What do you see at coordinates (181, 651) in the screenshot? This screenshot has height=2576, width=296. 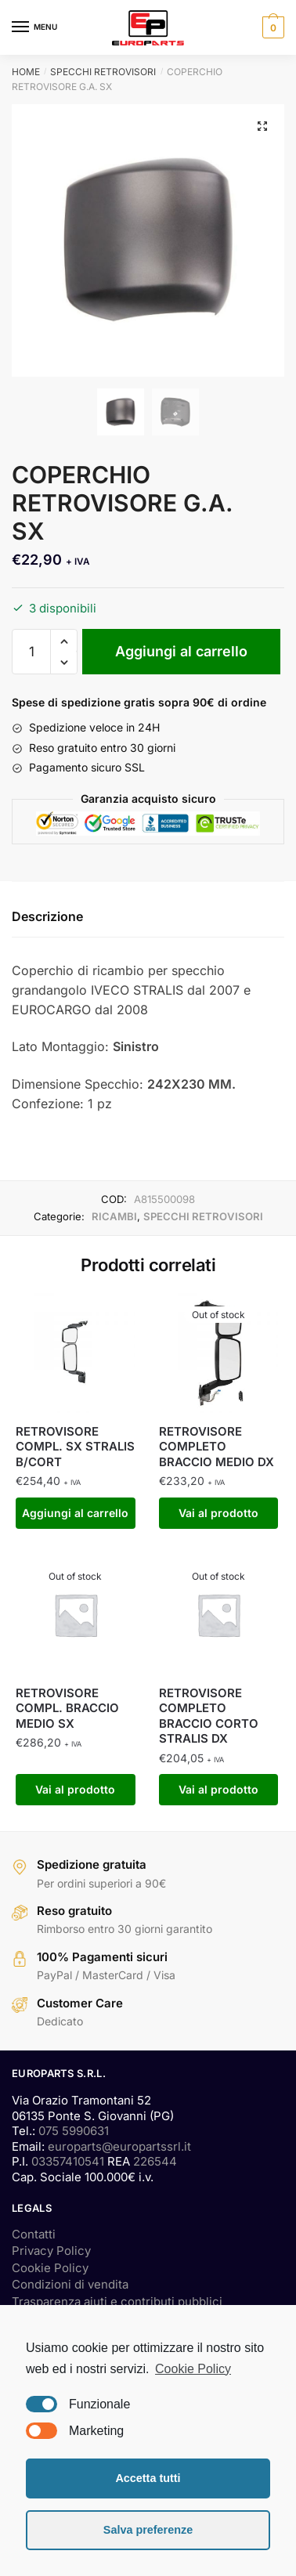 I see `Aggiungi al carrello` at bounding box center [181, 651].